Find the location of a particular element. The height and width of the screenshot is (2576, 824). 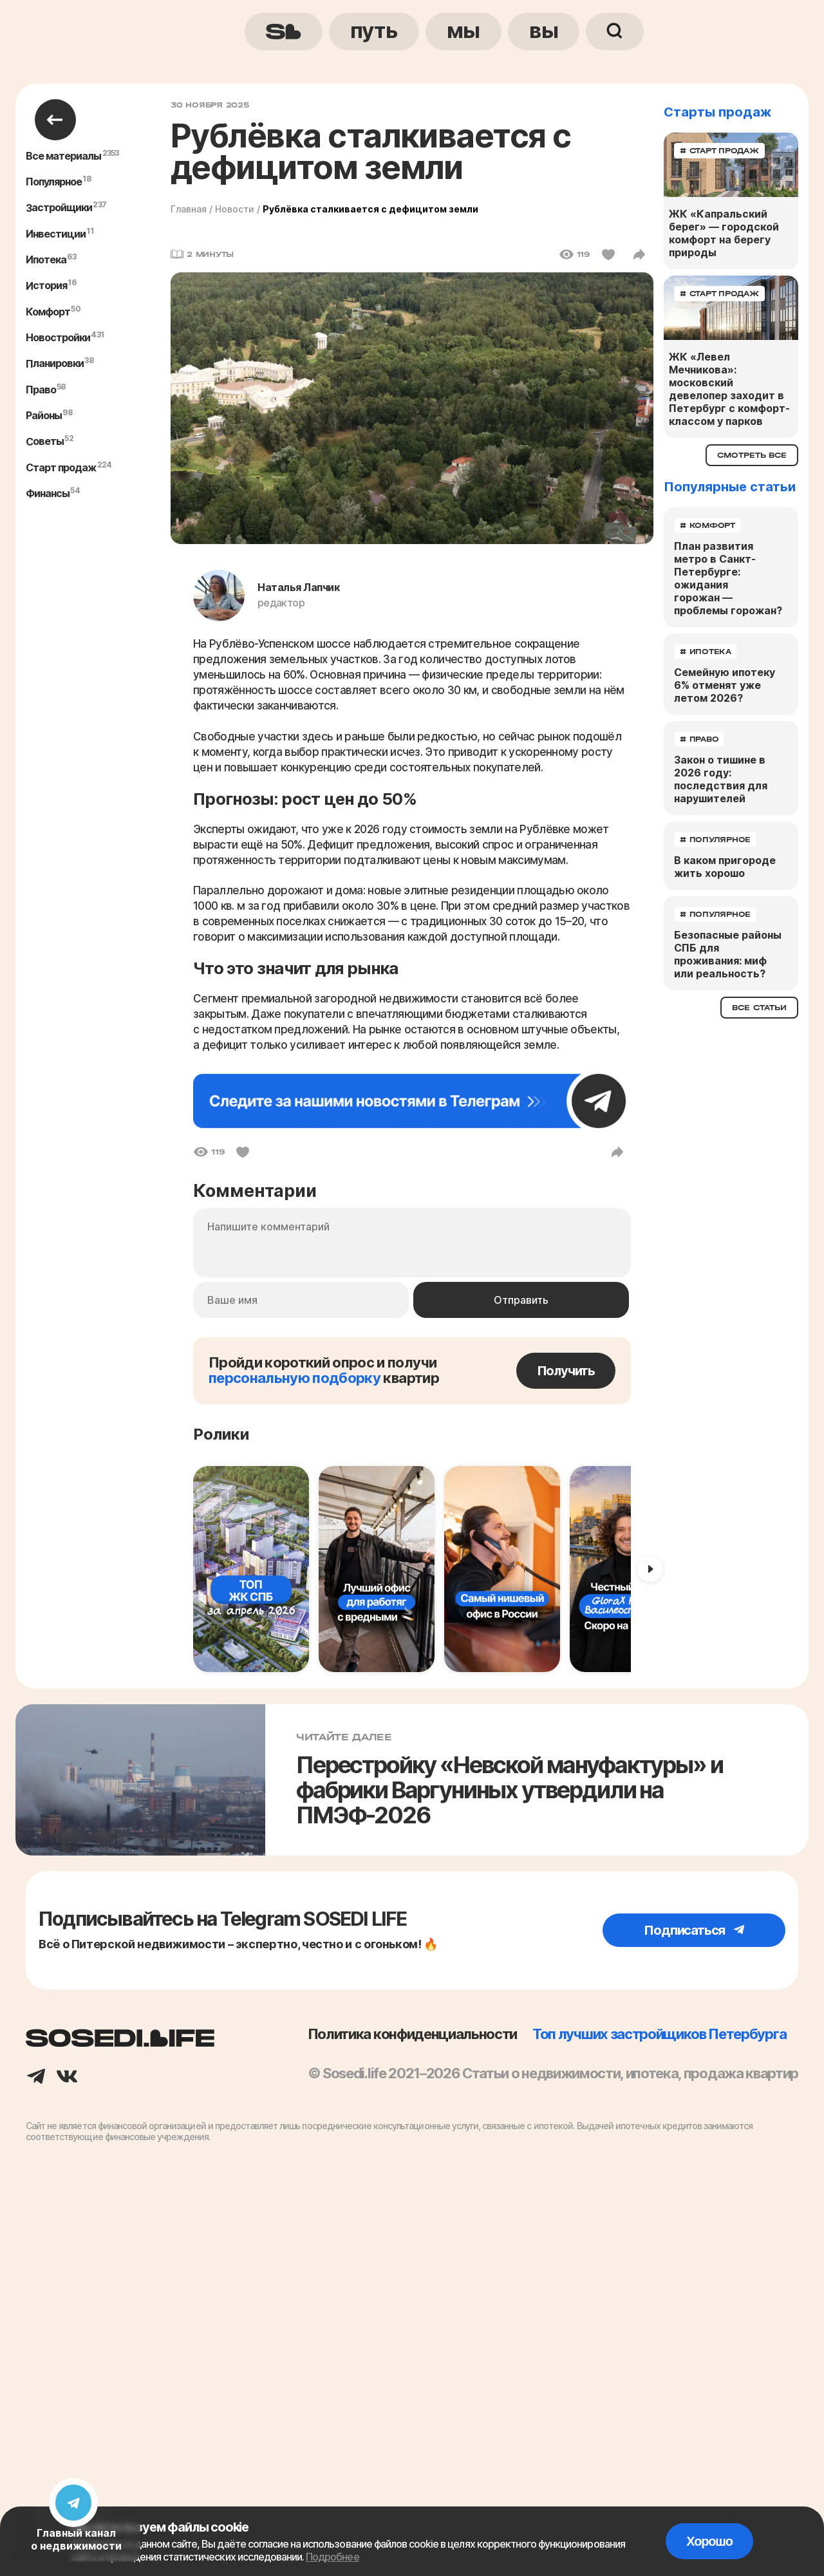

[ЖК «Левел Мечникова»: московский девелопер заходит в Петербург с комфорт-классом у парков] is located at coordinates (731, 308).